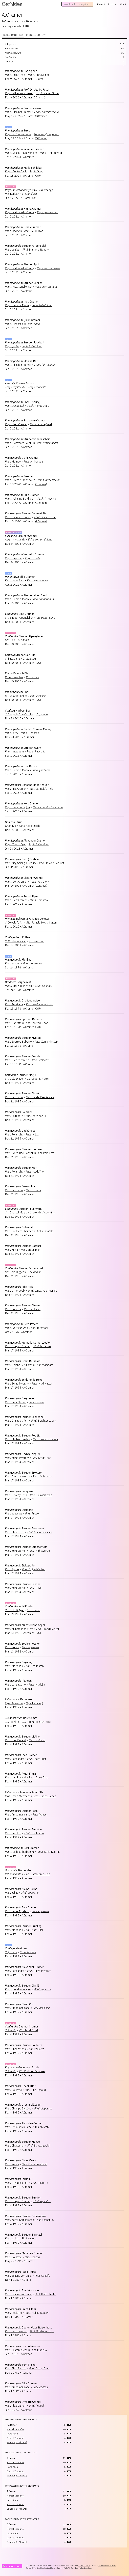  What do you see at coordinates (39, 1777) in the screenshot?
I see `Franz Glanz` at bounding box center [39, 1777].